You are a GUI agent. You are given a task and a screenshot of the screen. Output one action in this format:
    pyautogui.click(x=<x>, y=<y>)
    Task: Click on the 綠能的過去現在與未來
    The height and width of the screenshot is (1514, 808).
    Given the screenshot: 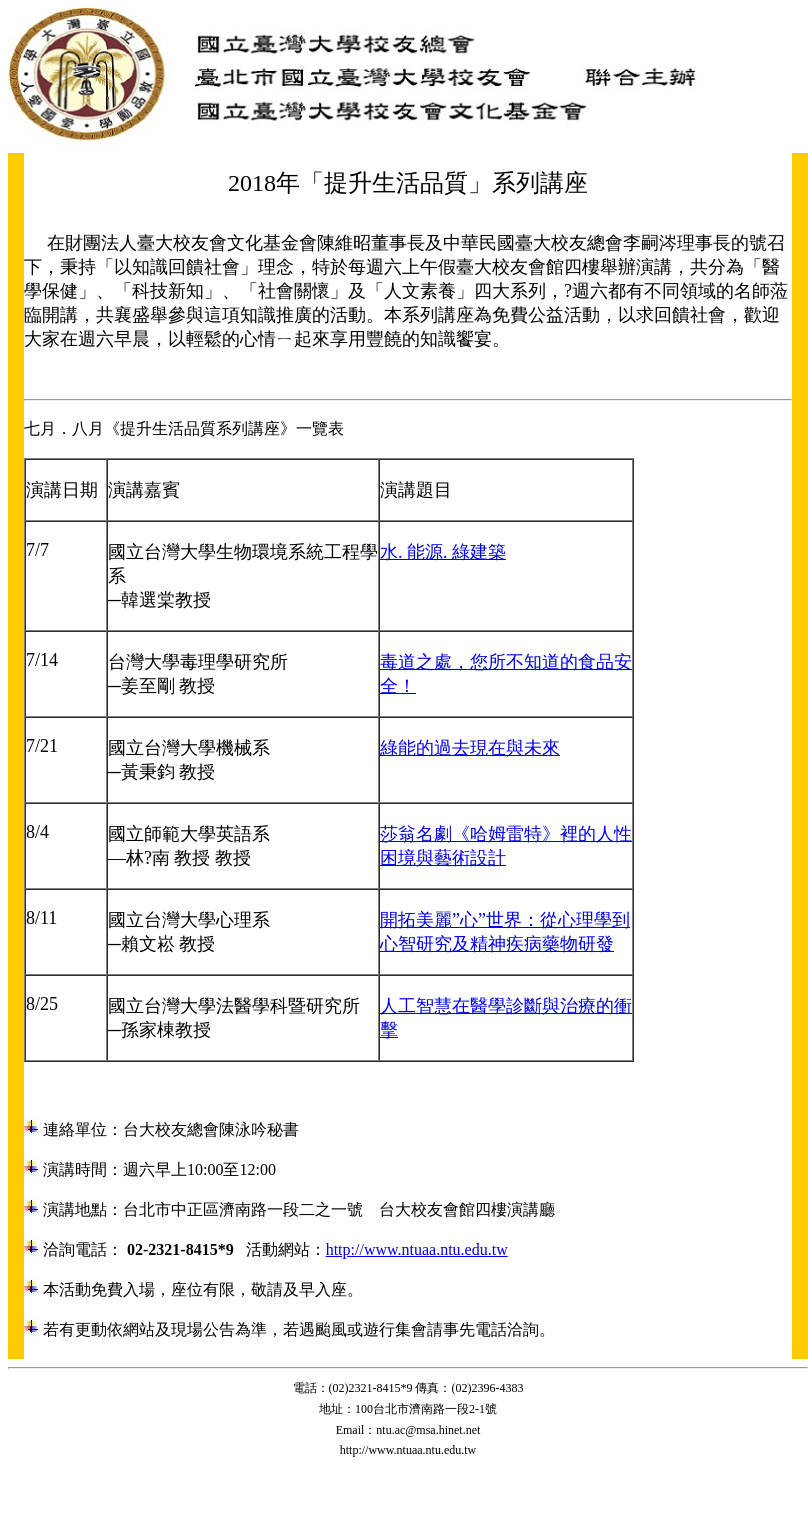 What is the action you would take?
    pyautogui.click(x=470, y=748)
    